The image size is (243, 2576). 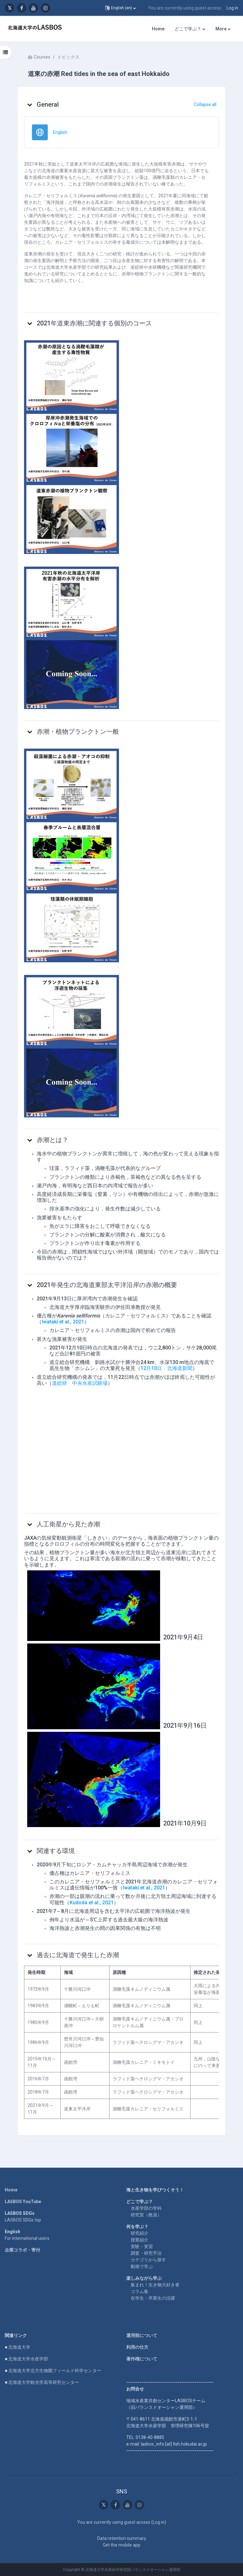 What do you see at coordinates (146, 2253) in the screenshot?
I see `調査・研究手法` at bounding box center [146, 2253].